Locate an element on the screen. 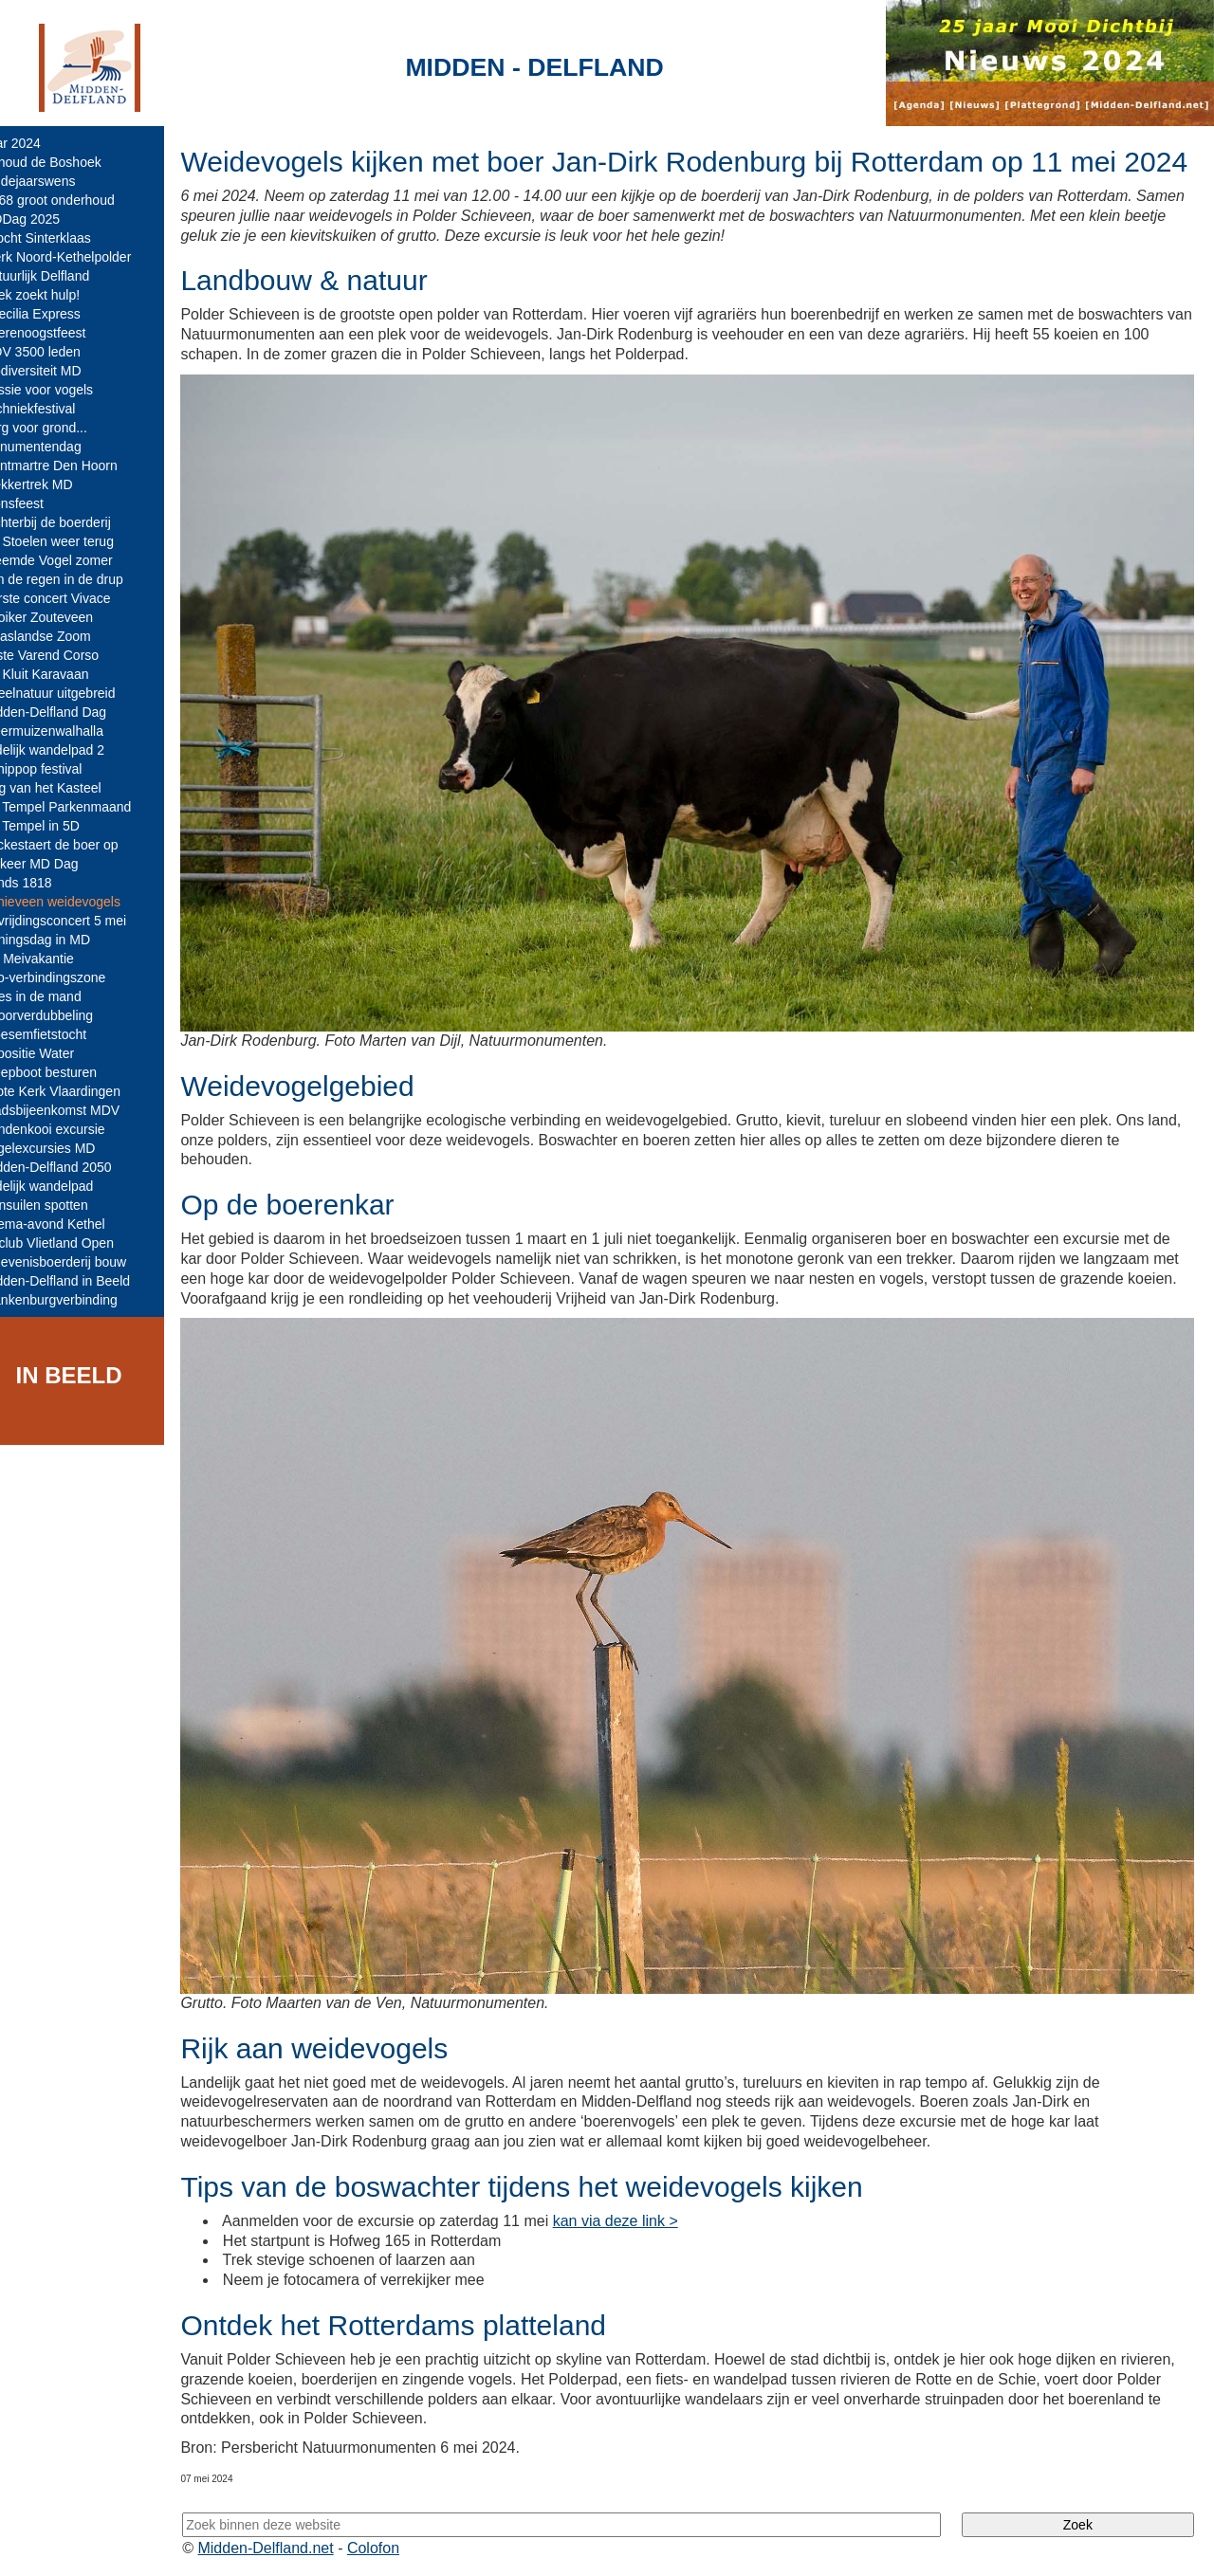  Blankenburgverbinding is located at coordinates (75, 1299).